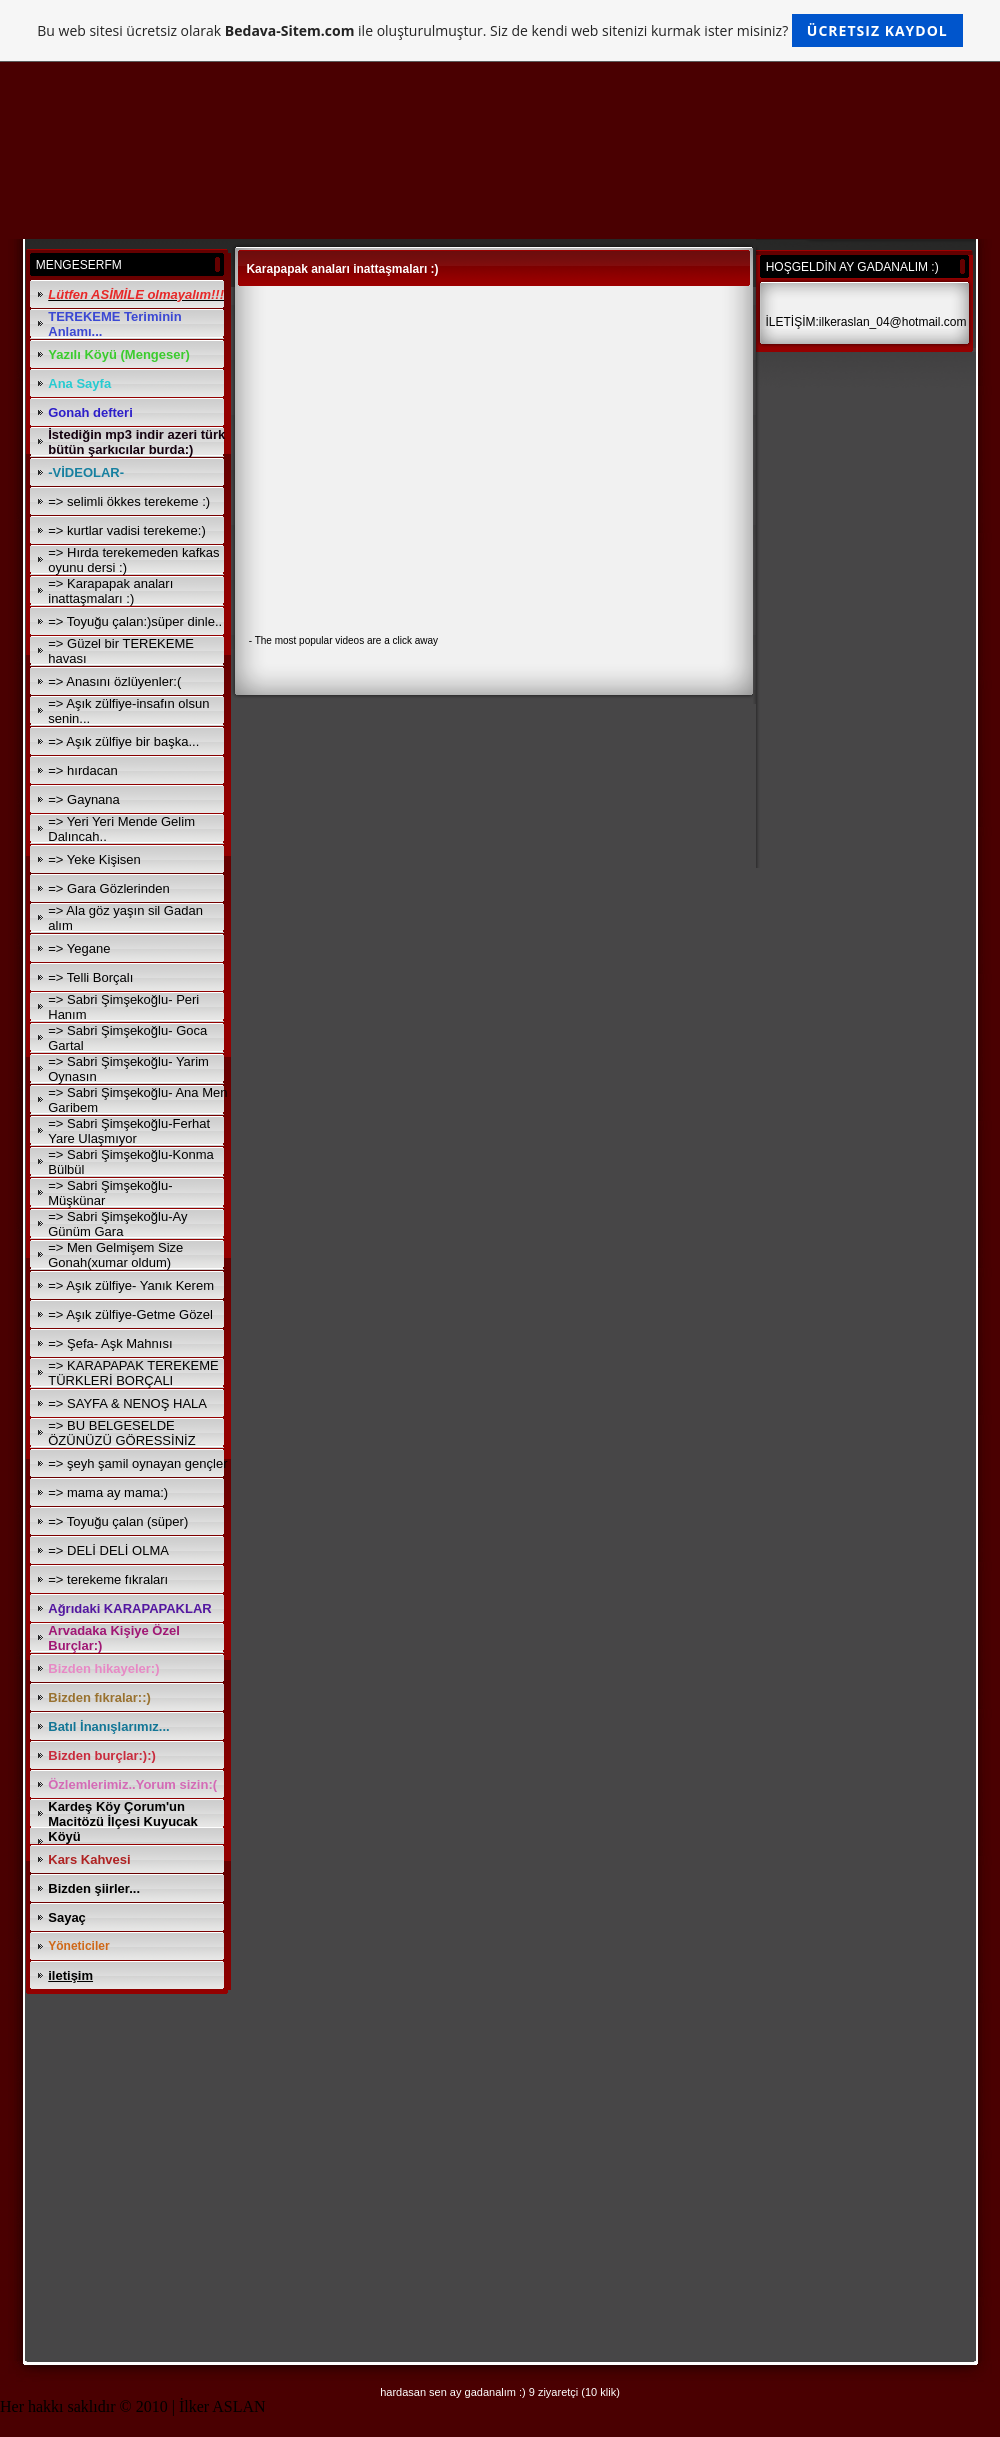 The image size is (1000, 2437). Describe the element at coordinates (499, 30) in the screenshot. I see `Bu web sitesi ücretsiz olarak ile oluşturulmuştur. Siz de kendi web sitenizi kurmak ister misiniz?` at that location.